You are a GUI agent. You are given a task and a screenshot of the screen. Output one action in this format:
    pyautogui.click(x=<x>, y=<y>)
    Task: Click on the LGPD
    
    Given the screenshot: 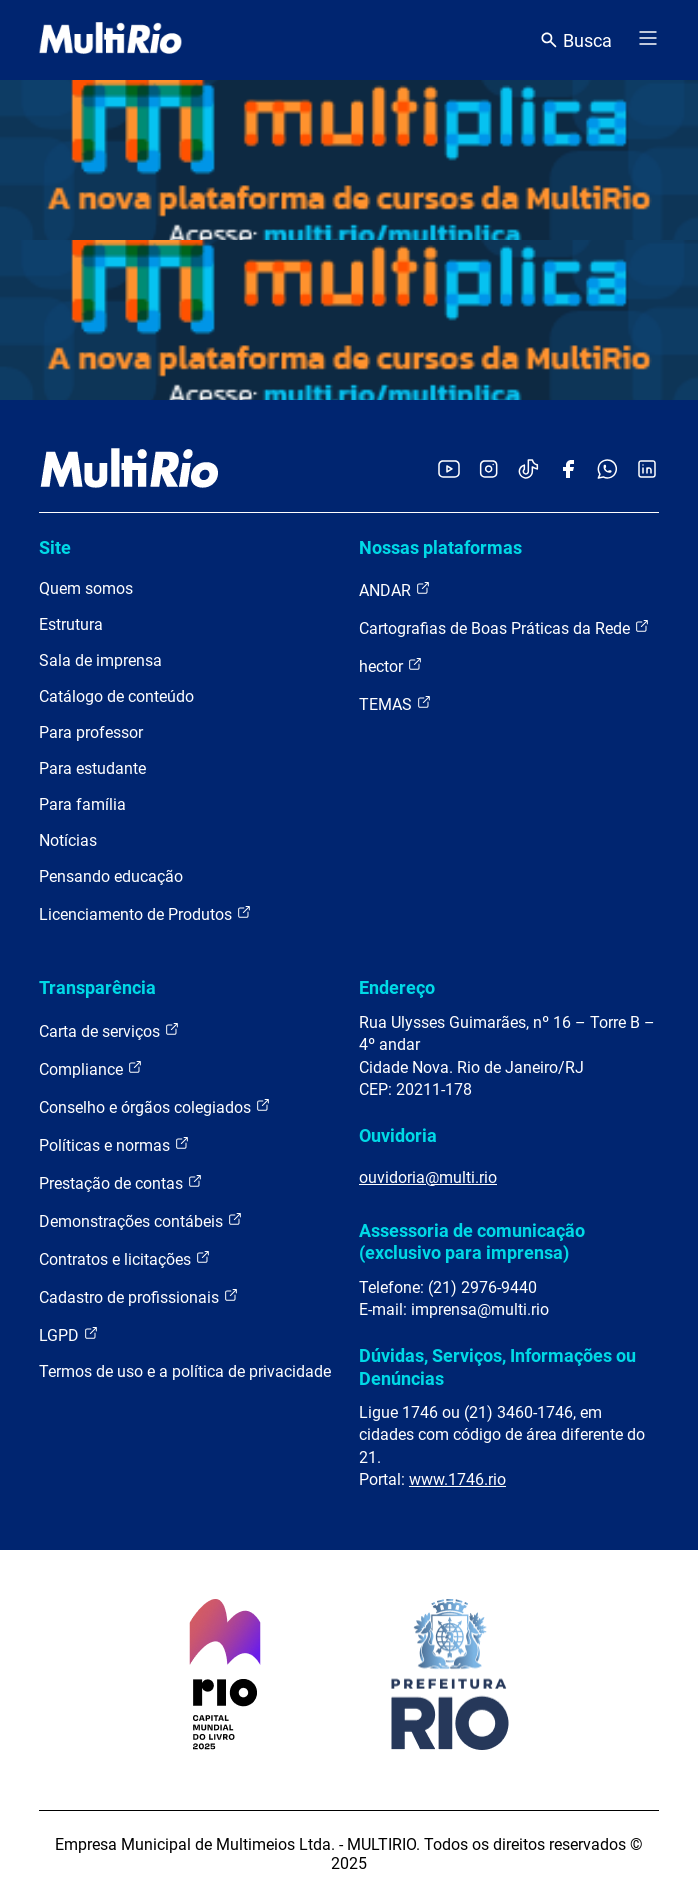 What is the action you would take?
    pyautogui.click(x=69, y=1334)
    